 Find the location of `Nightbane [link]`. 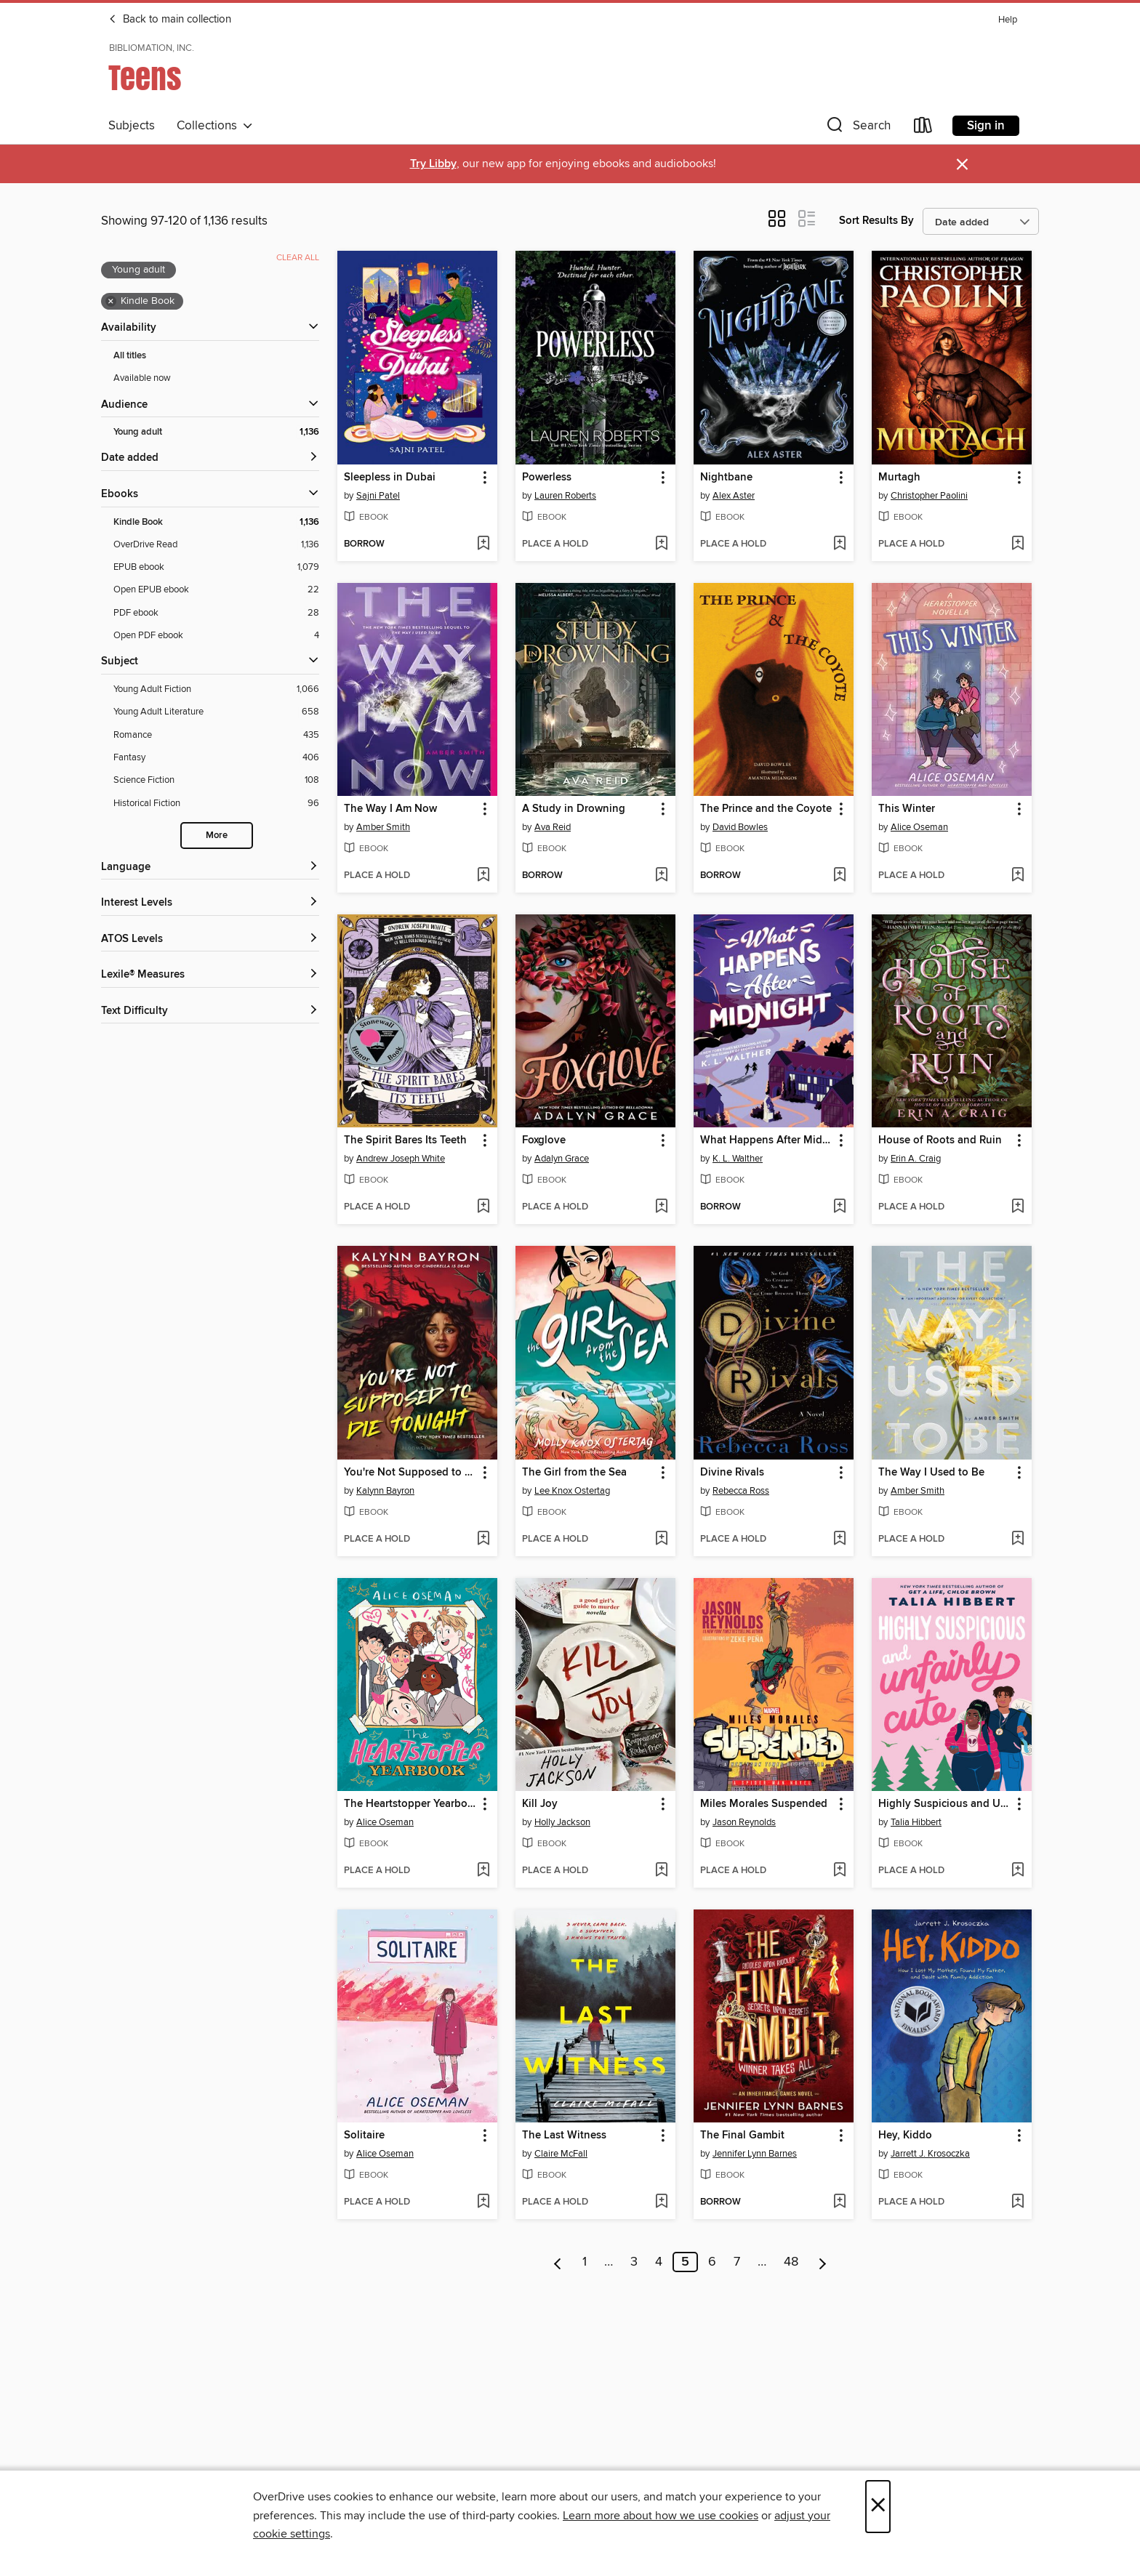

Nightbane [link] is located at coordinates (726, 477).